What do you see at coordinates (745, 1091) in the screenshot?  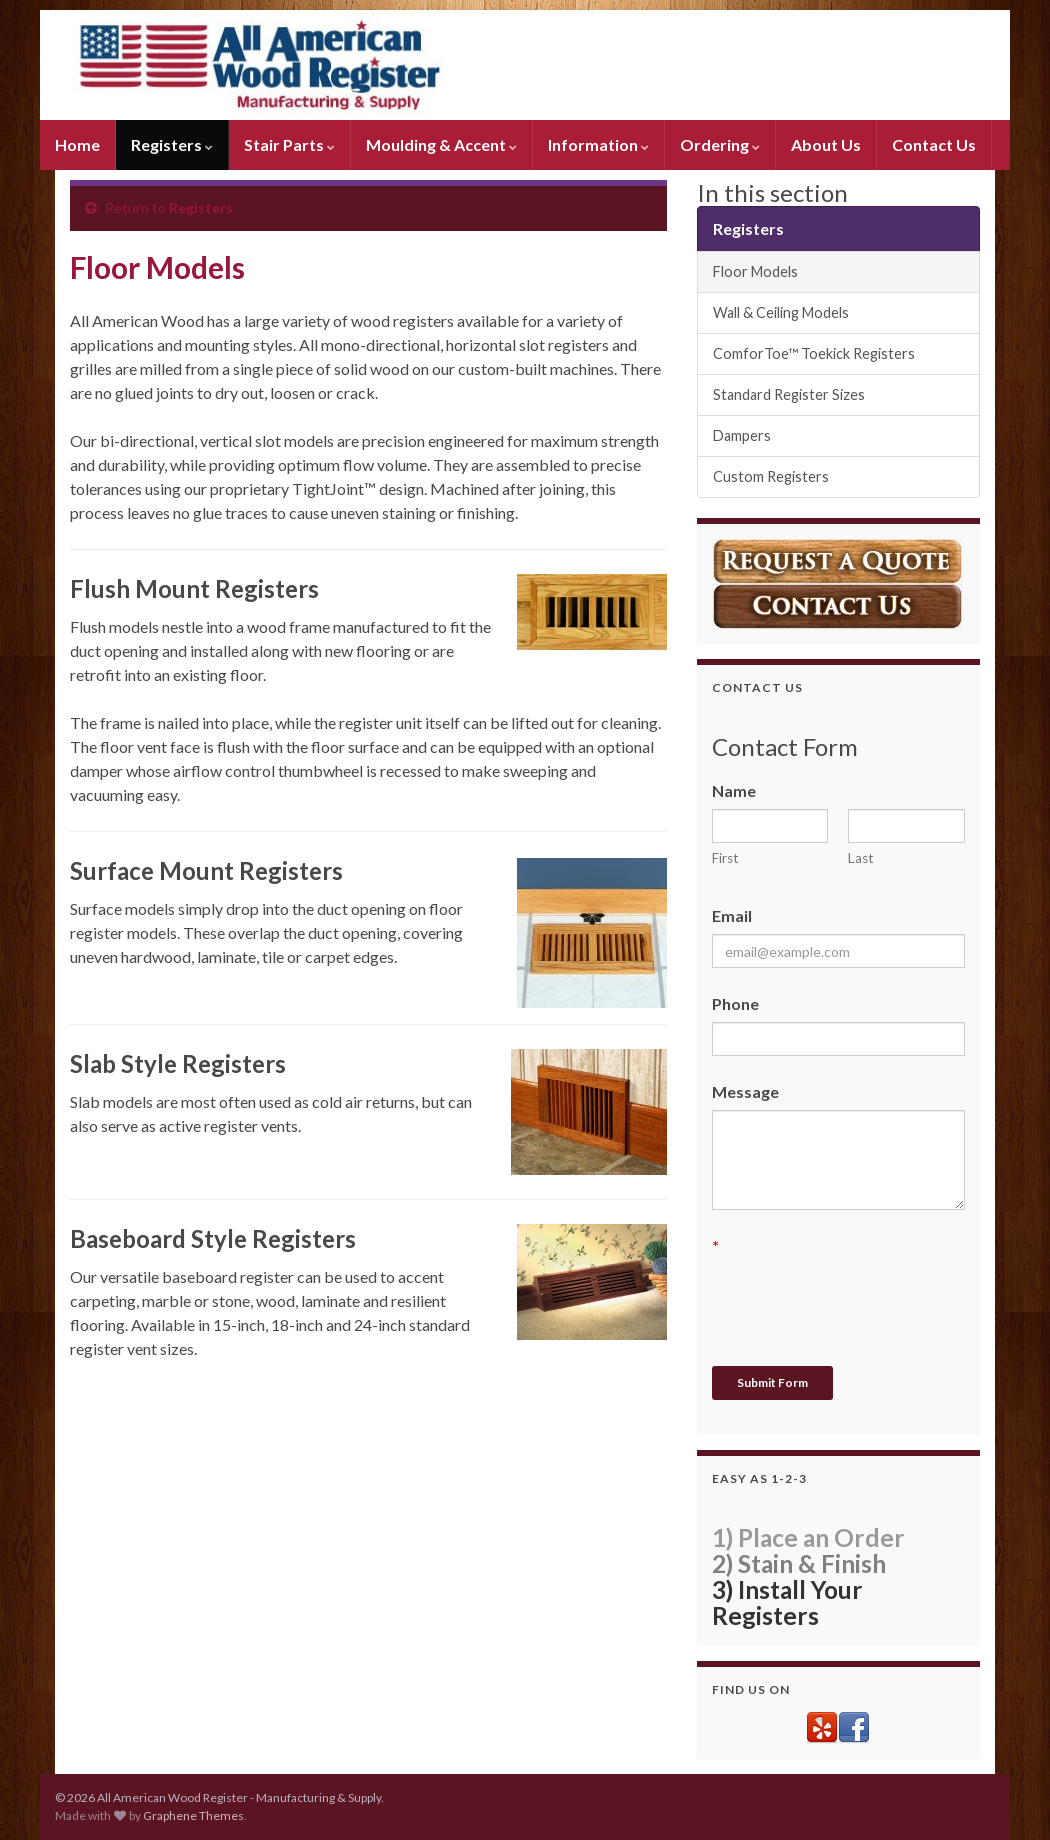 I see `Message` at bounding box center [745, 1091].